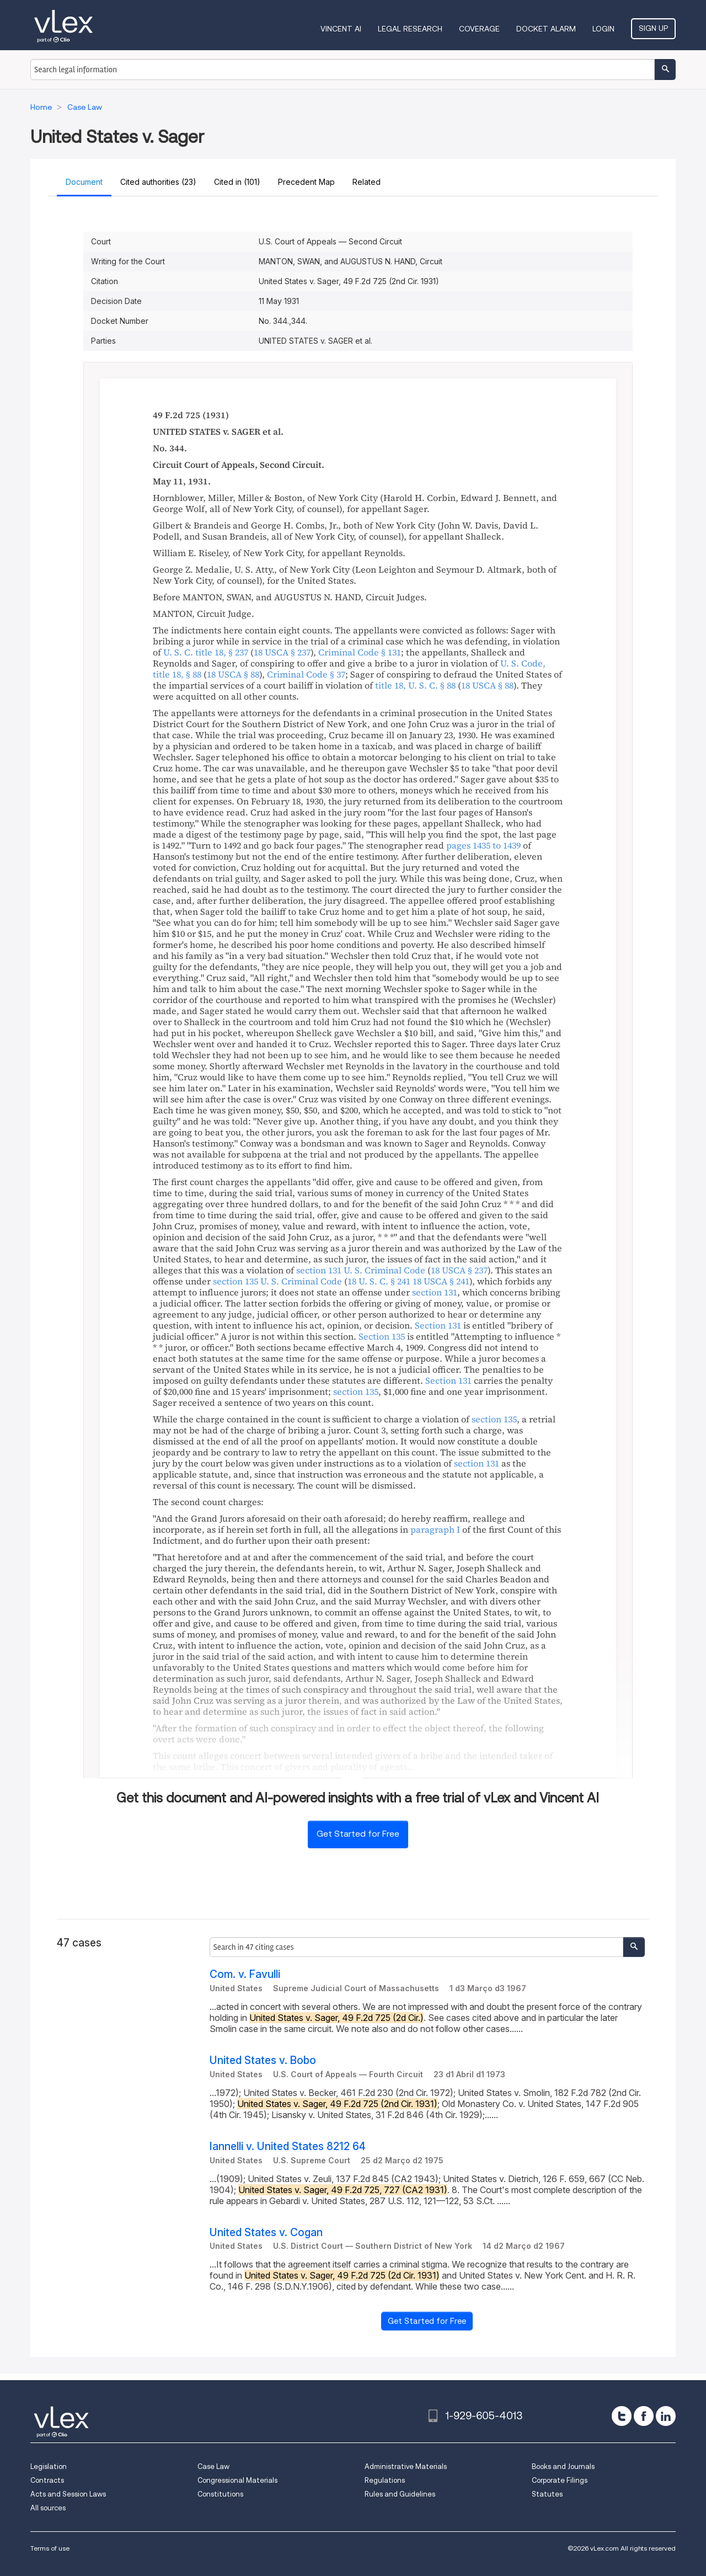 Image resolution: width=706 pixels, height=2576 pixels. I want to click on Contracts, so click(47, 2480).